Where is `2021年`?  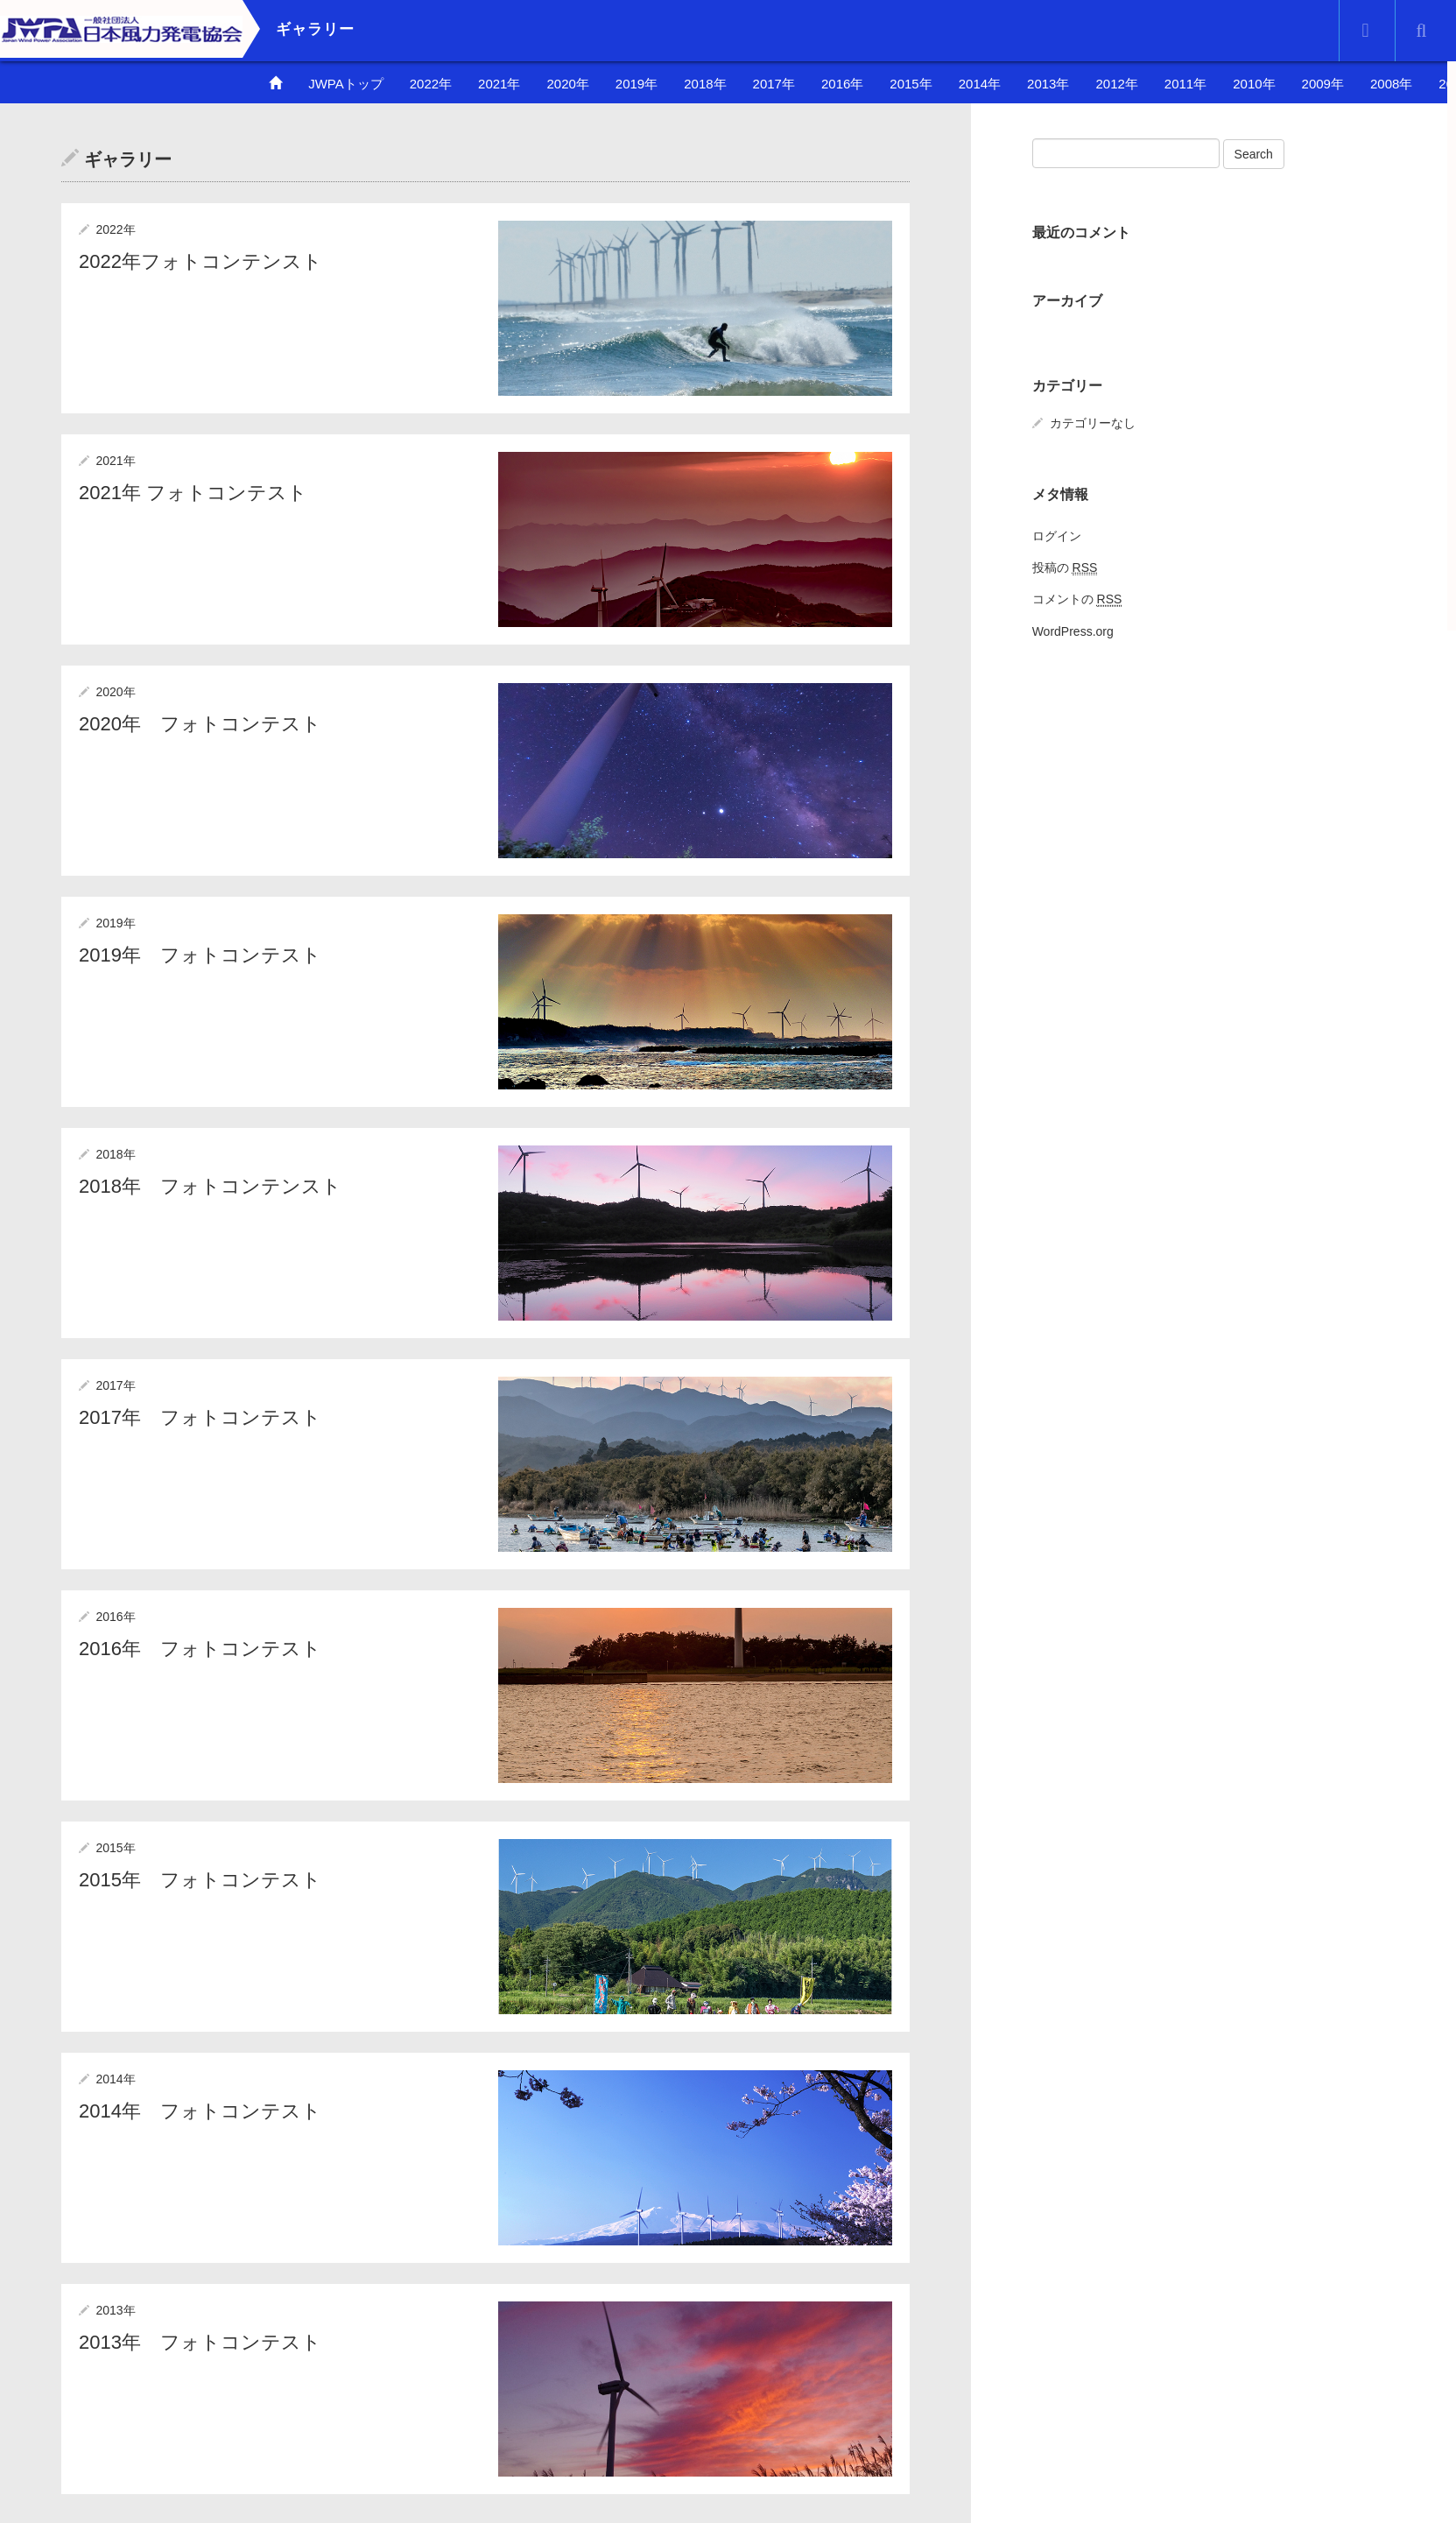
2021年 is located at coordinates (499, 83).